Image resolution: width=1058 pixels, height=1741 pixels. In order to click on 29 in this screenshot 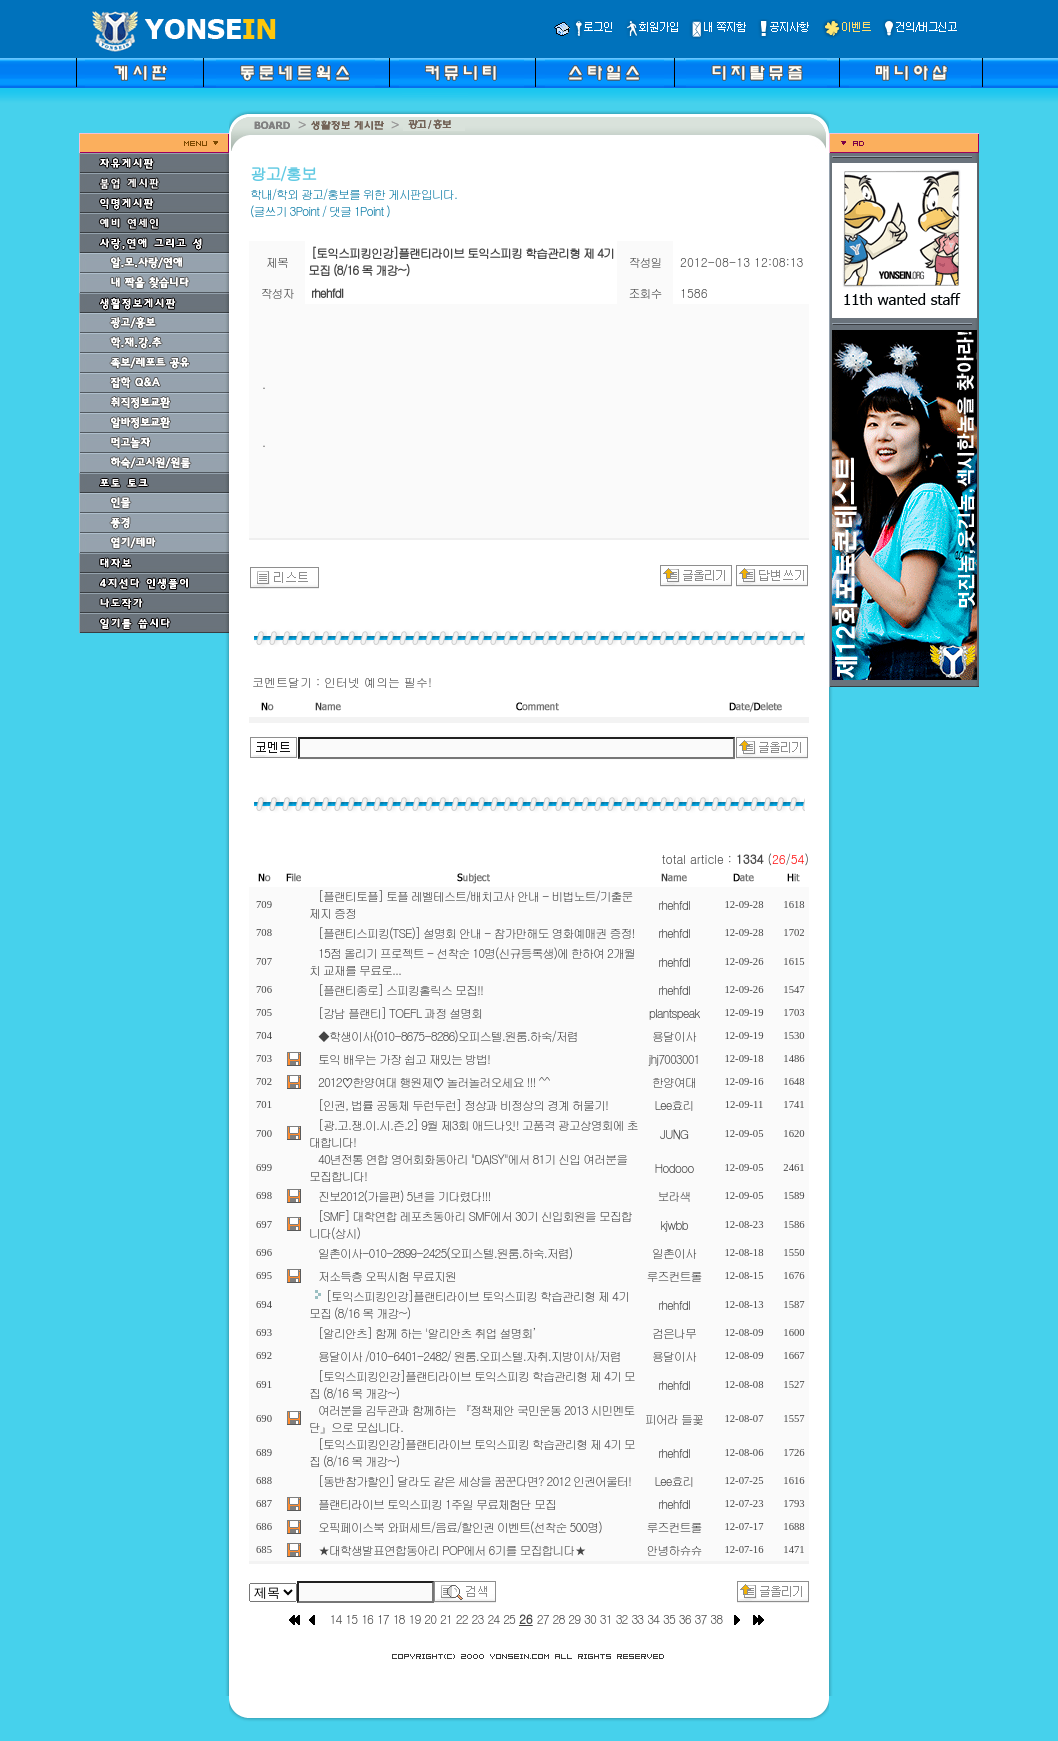, I will do `click(574, 1618)`.